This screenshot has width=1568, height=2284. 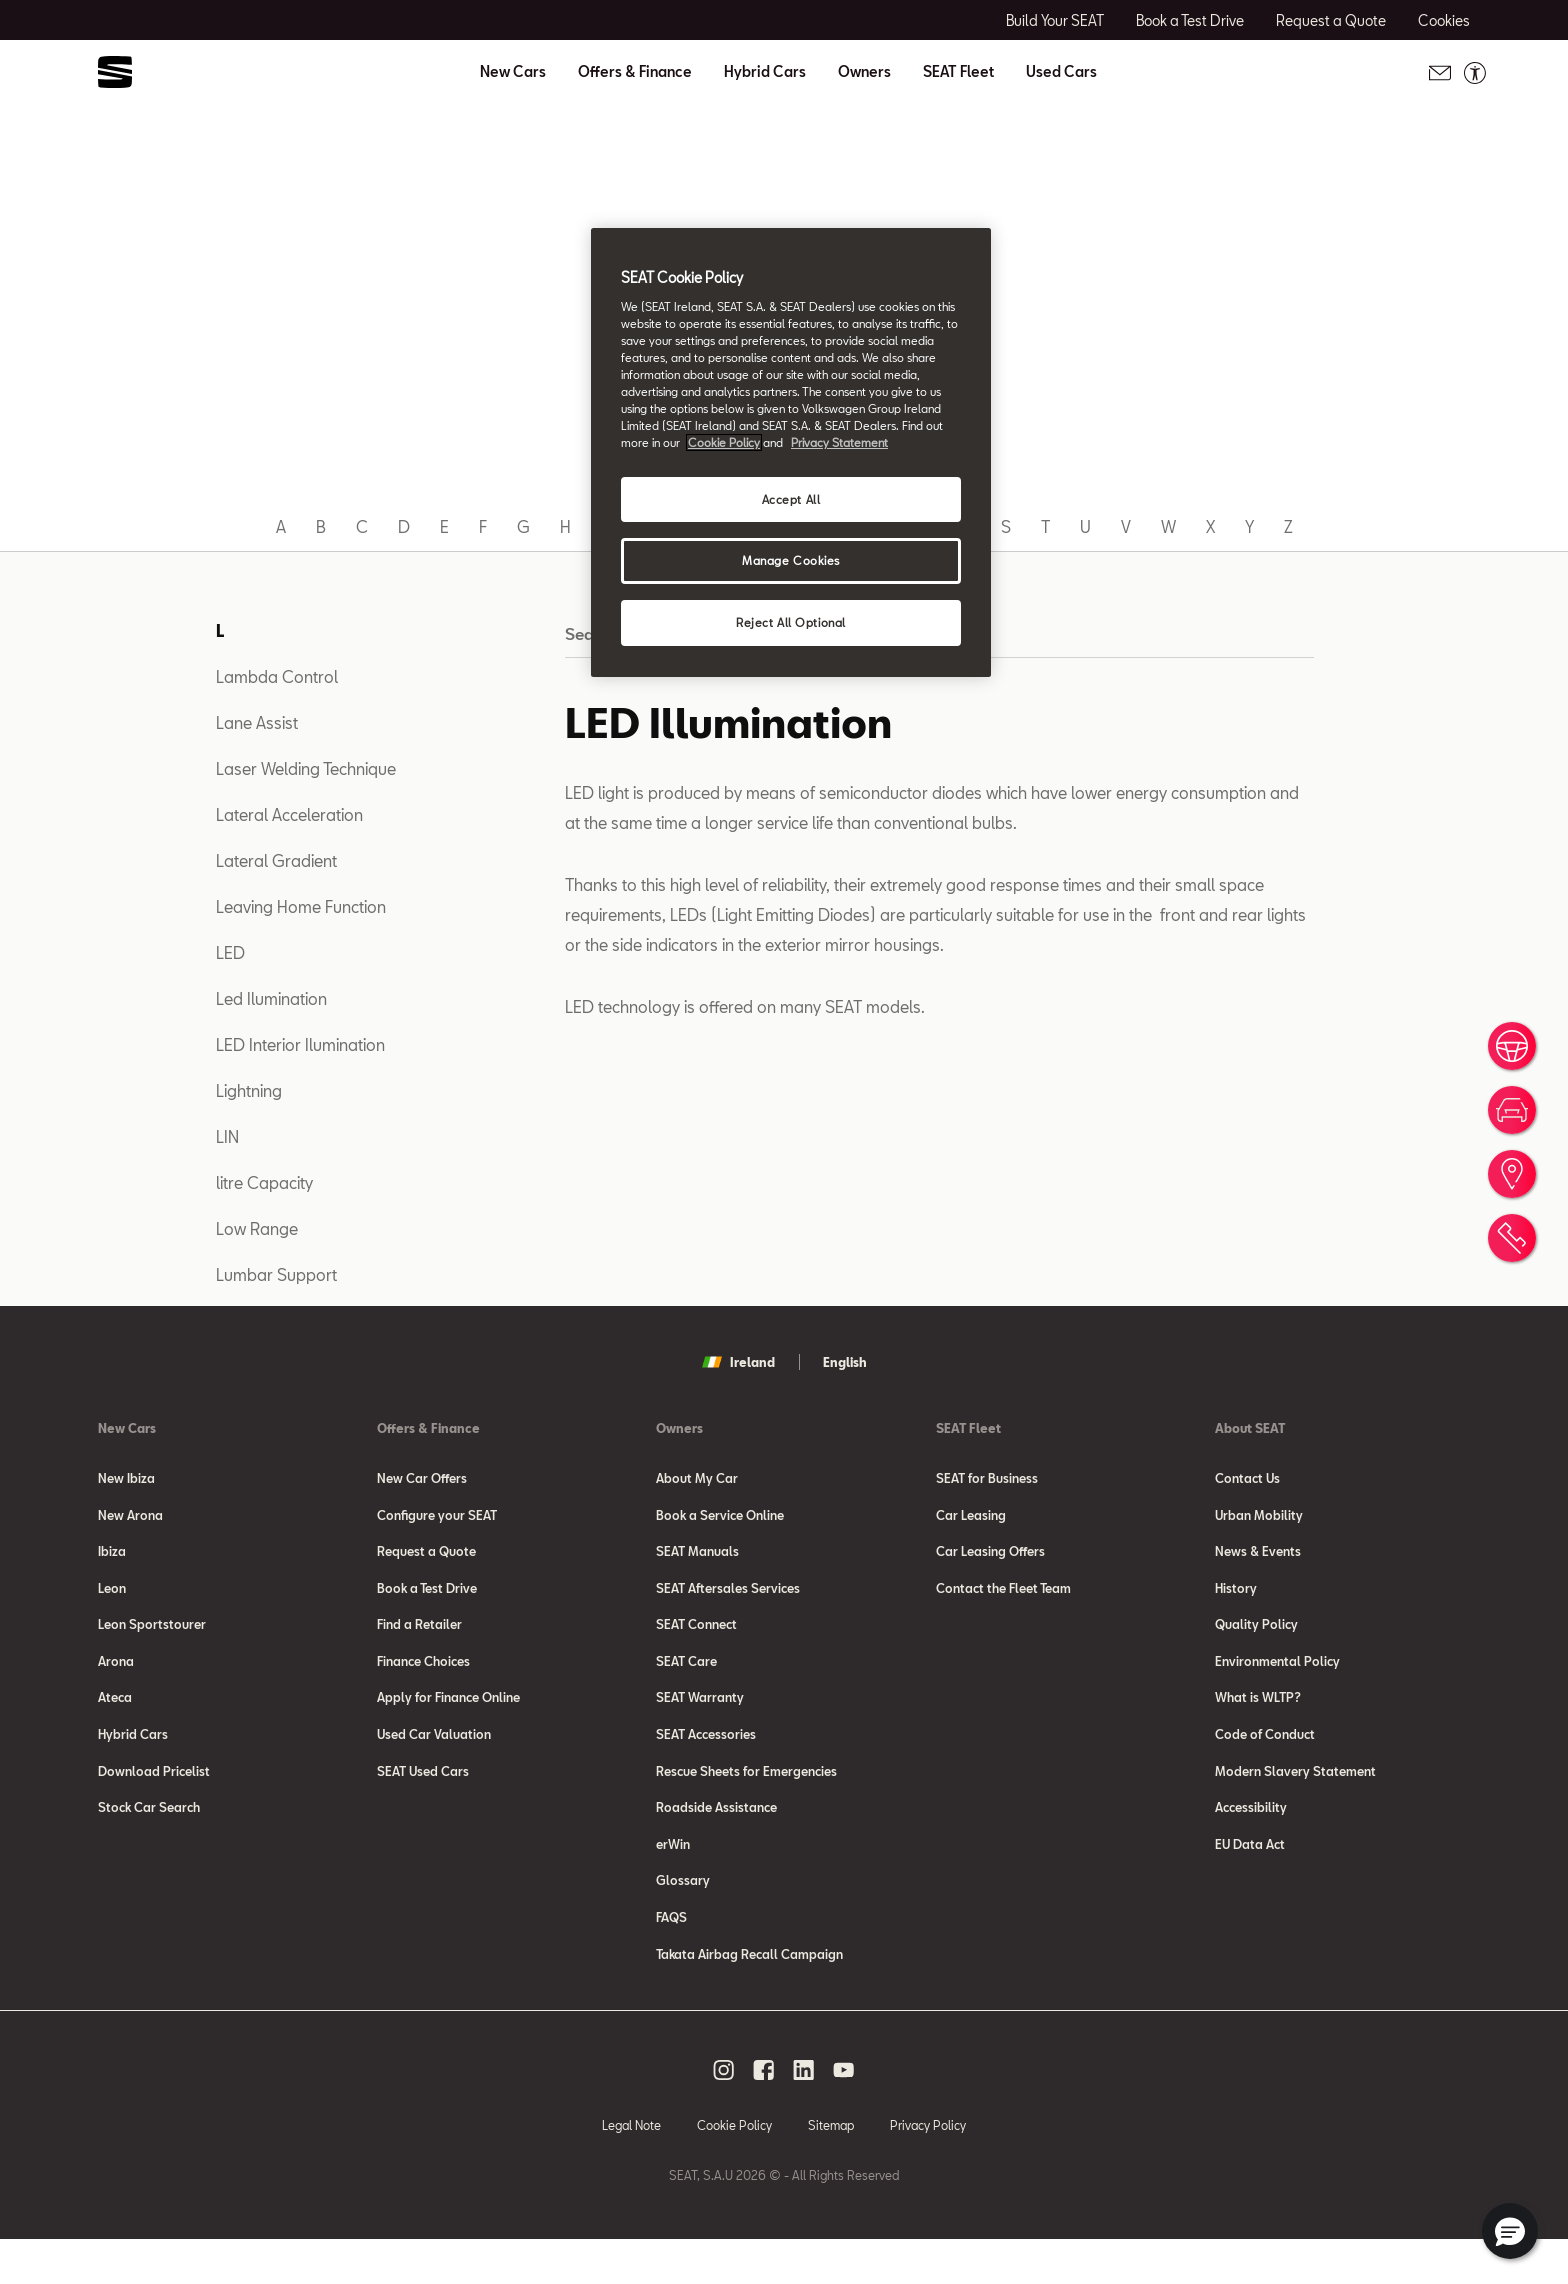 I want to click on Hybrid Cars, so click(x=765, y=72).